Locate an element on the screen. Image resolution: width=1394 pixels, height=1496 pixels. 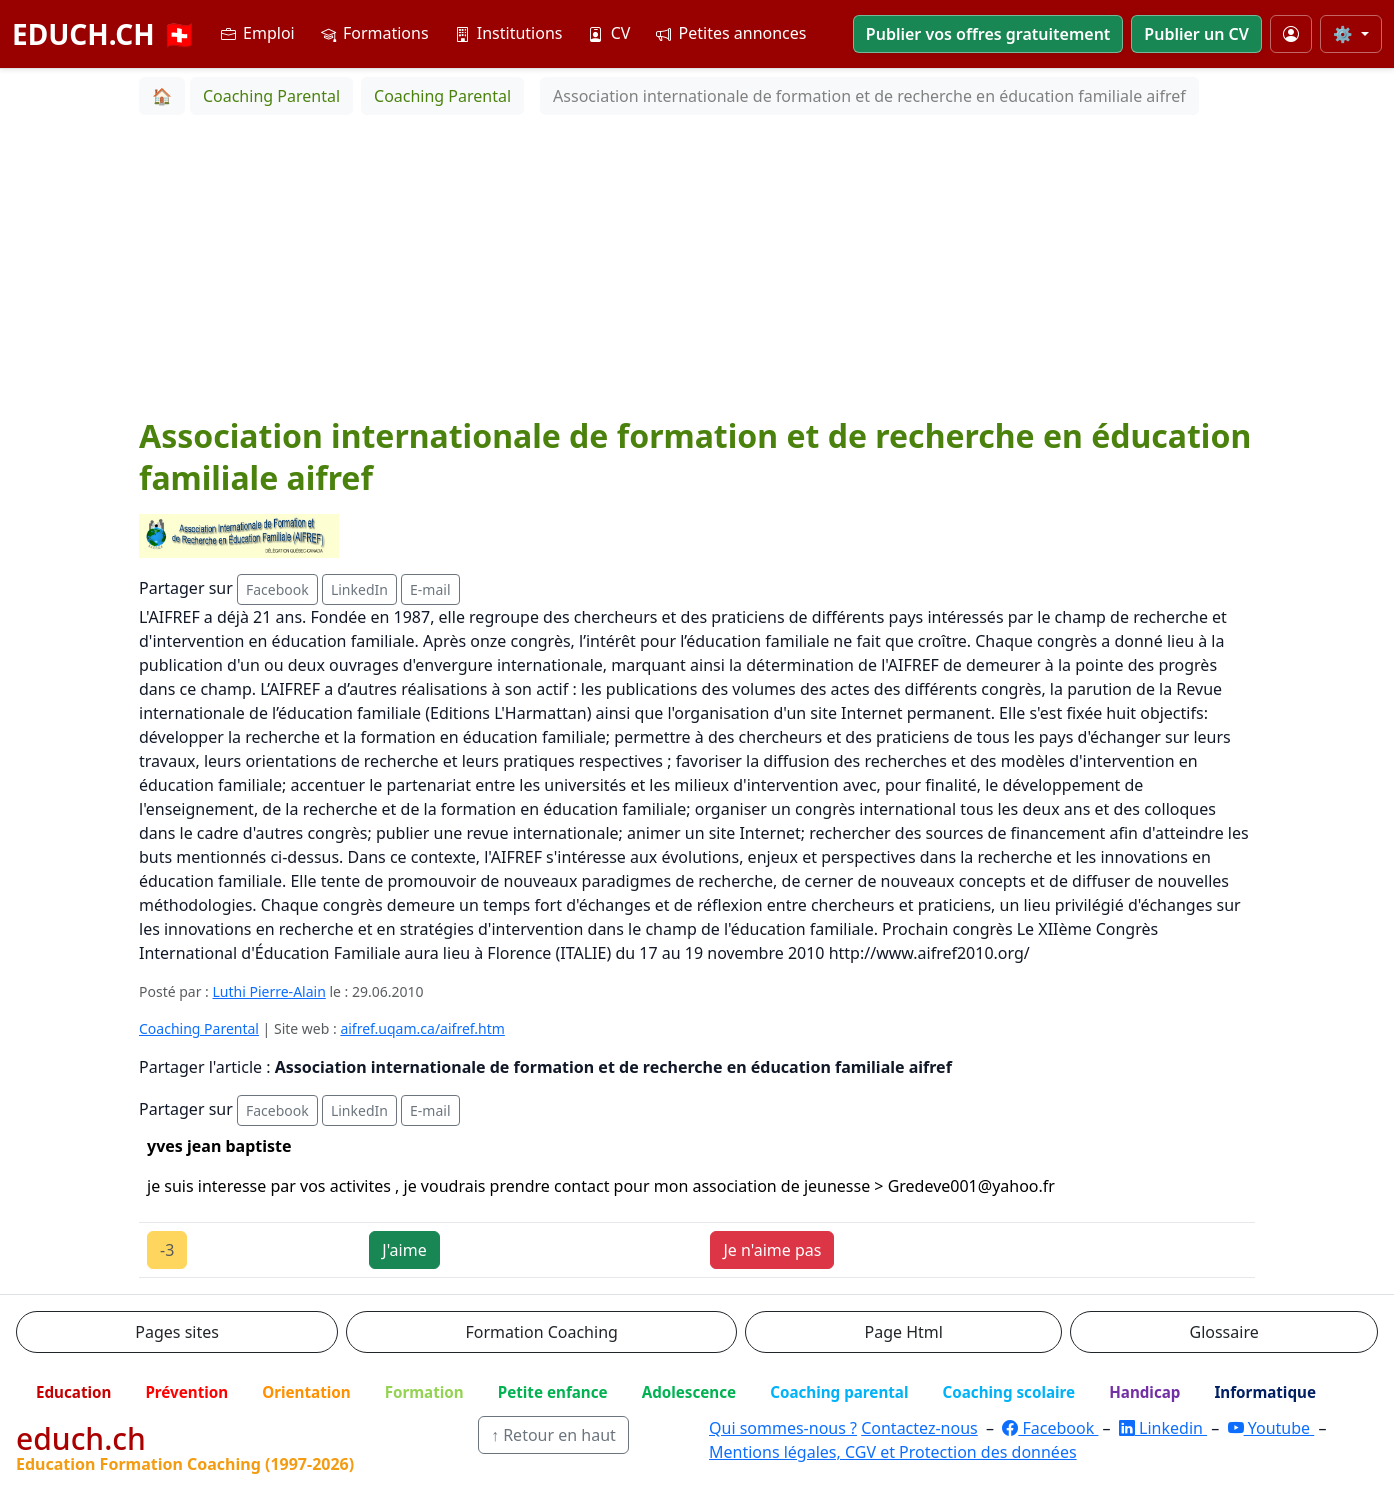
Prévention is located at coordinates (186, 1392).